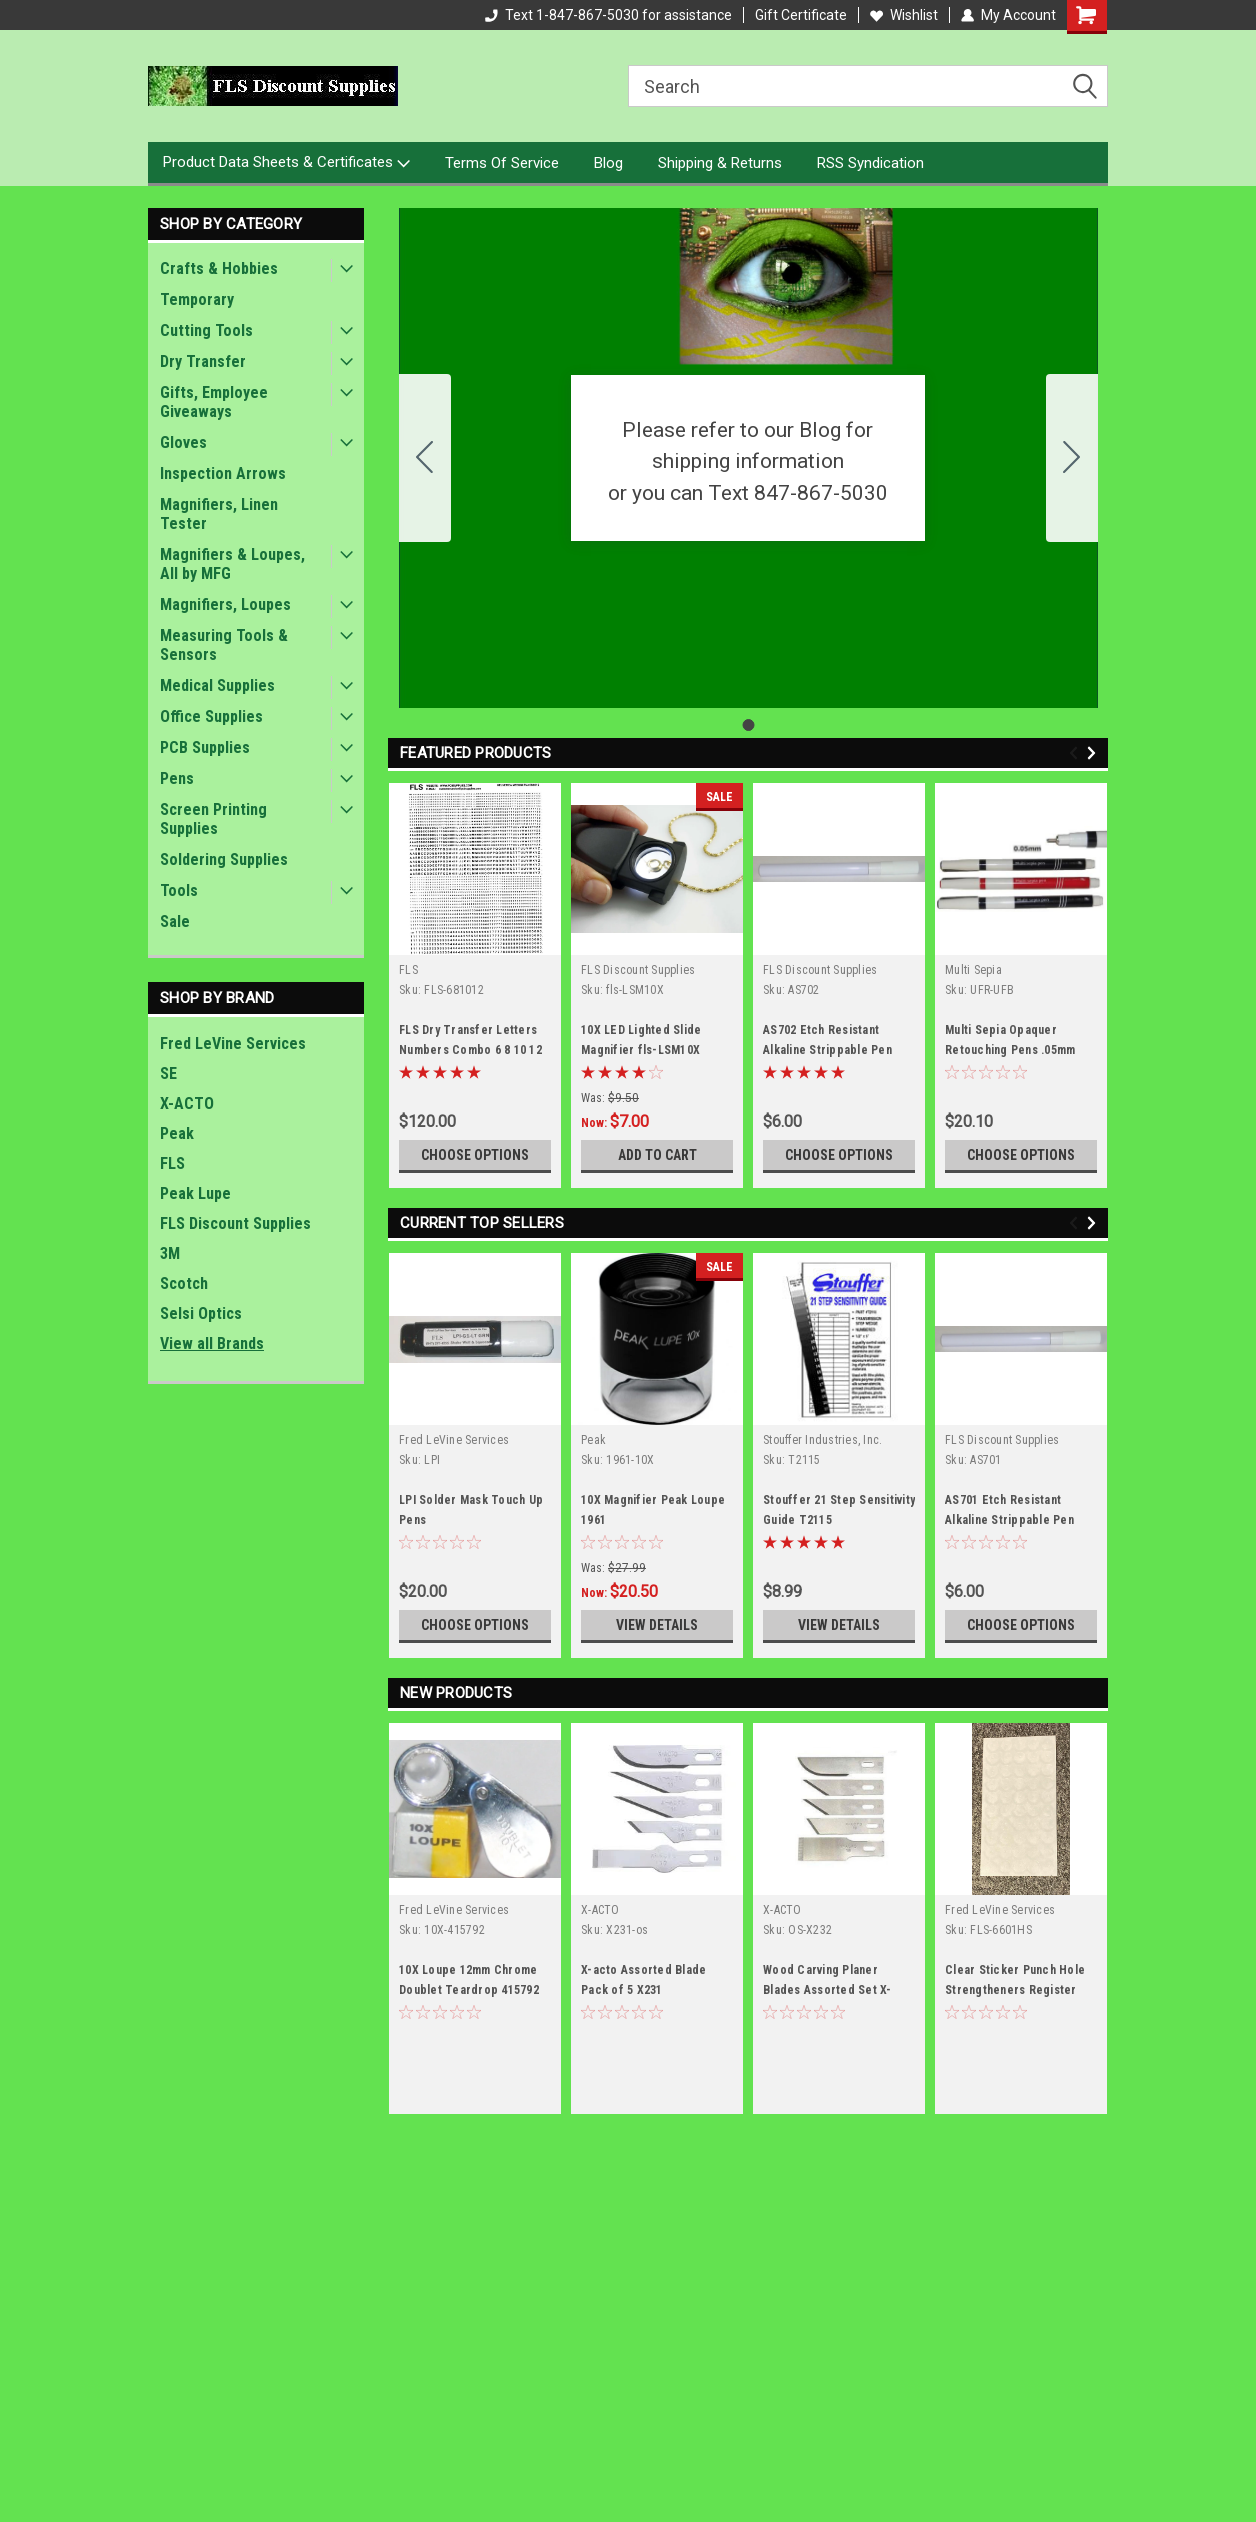  I want to click on FLS Dry Transfer Letters Numbers Combo 6 8 10 12 point, so click(470, 1050).